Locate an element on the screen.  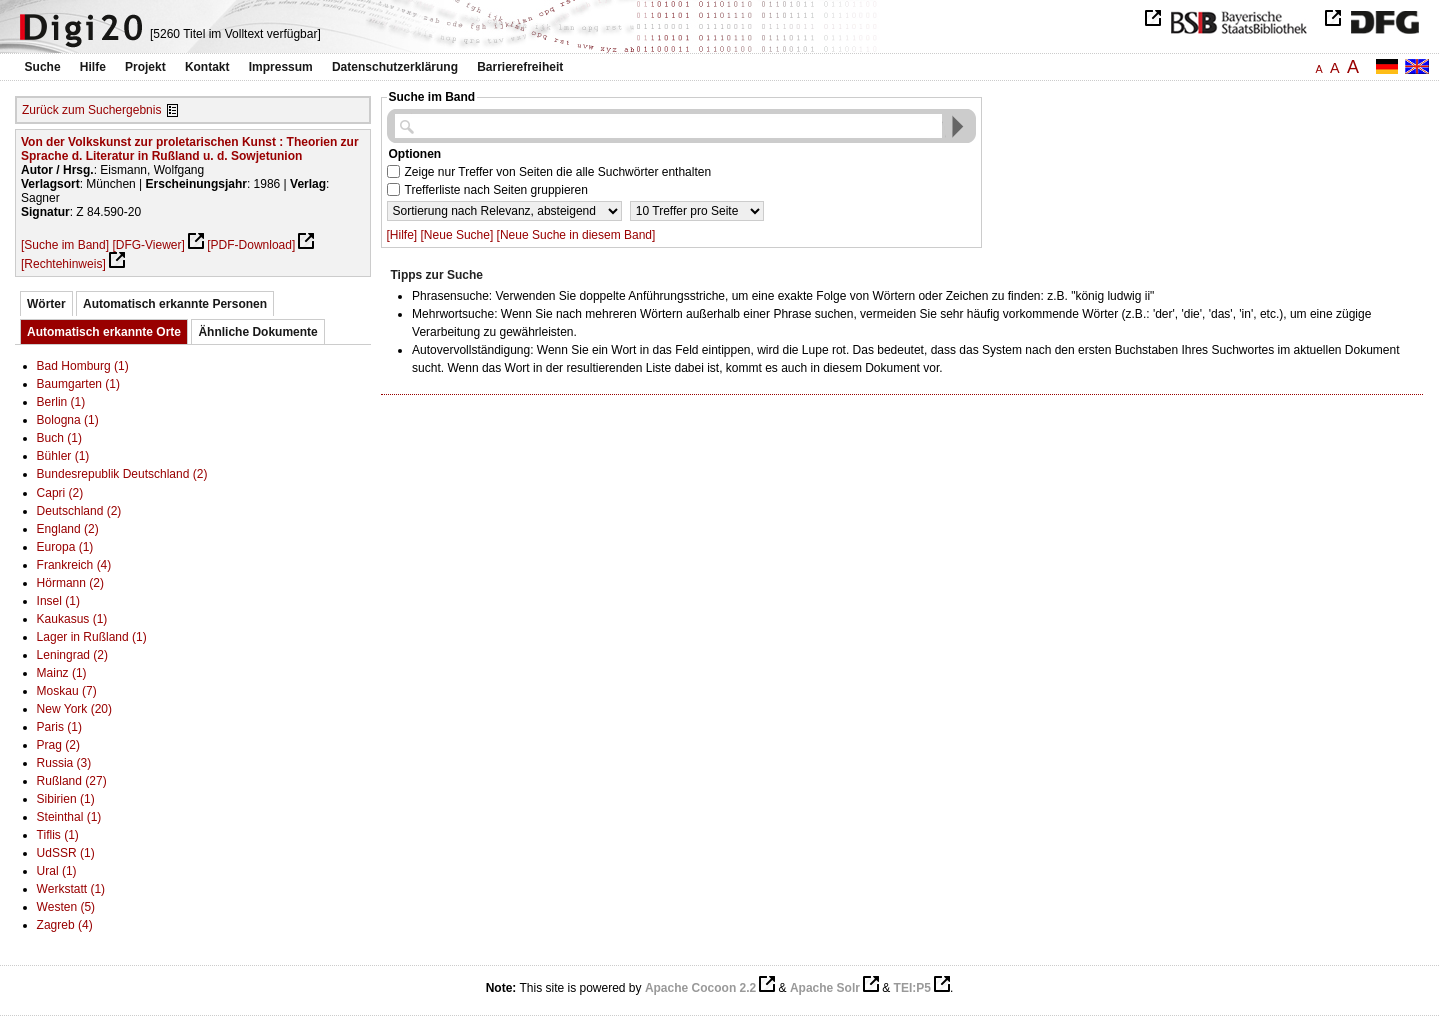
[Neue Suche in diesem Band] is located at coordinates (576, 235).